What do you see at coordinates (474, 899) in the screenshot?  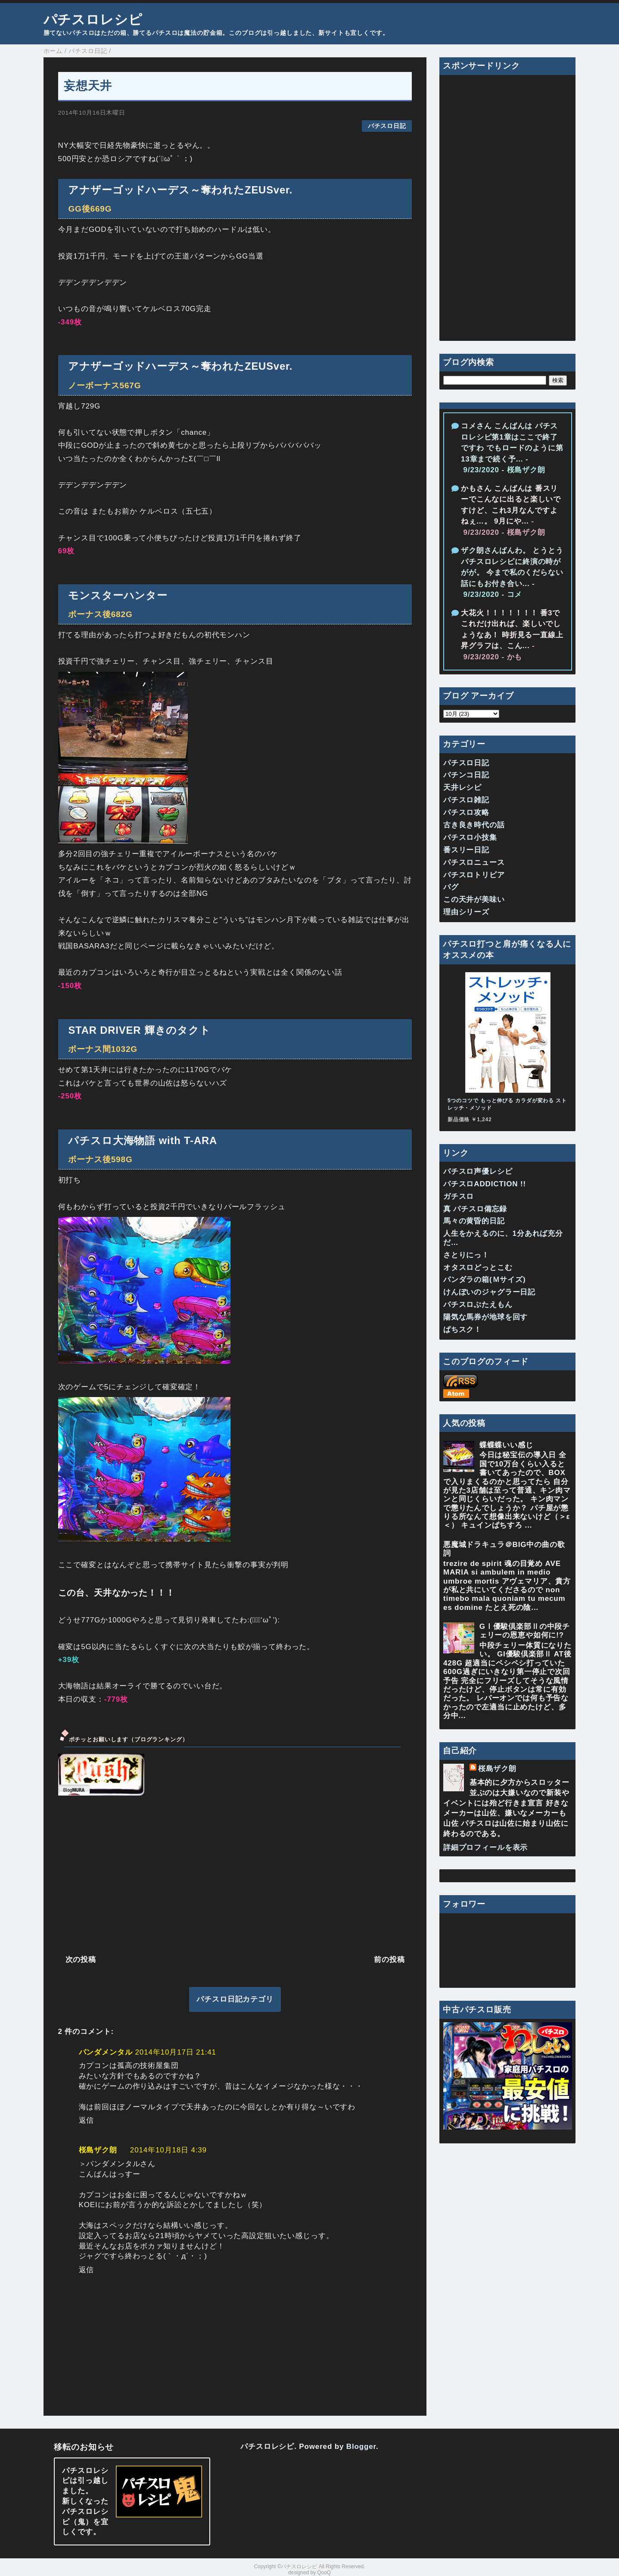 I see `この天井が美味い` at bounding box center [474, 899].